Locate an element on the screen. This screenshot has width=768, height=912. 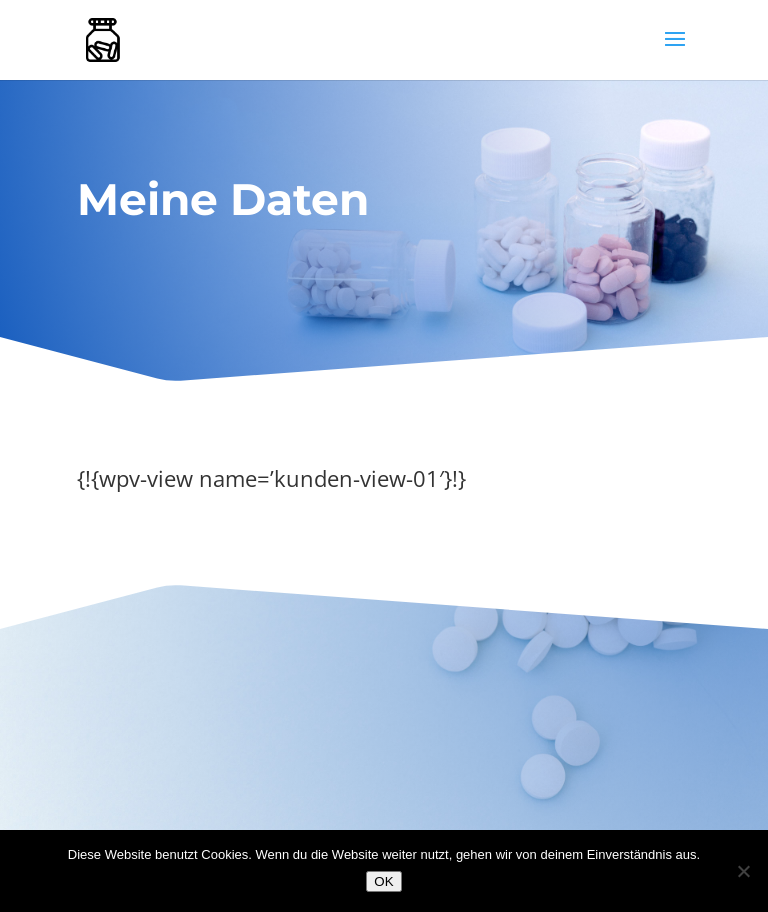
[Nein] is located at coordinates (743, 871).